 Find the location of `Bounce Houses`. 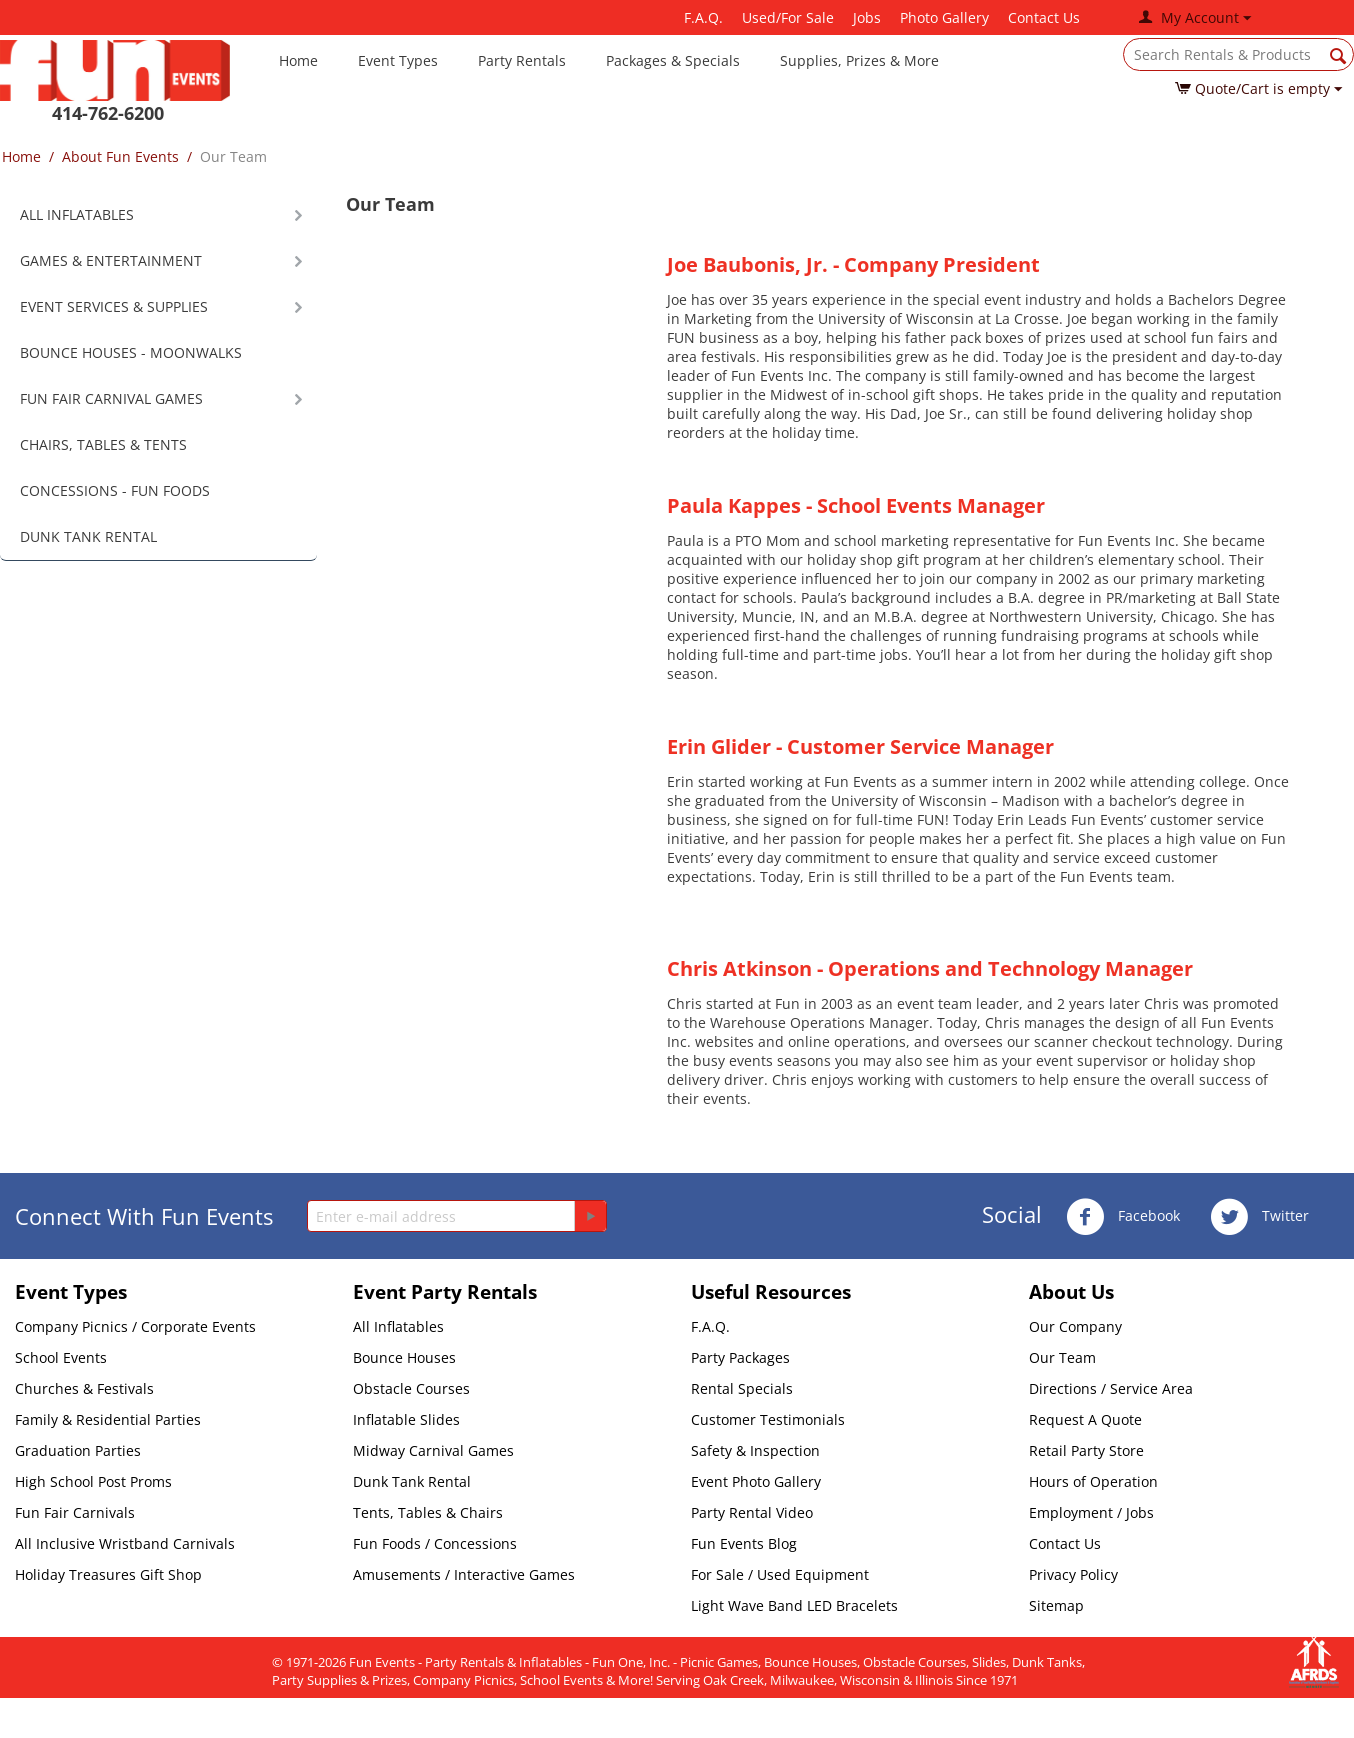

Bounce Houses is located at coordinates (404, 1357).